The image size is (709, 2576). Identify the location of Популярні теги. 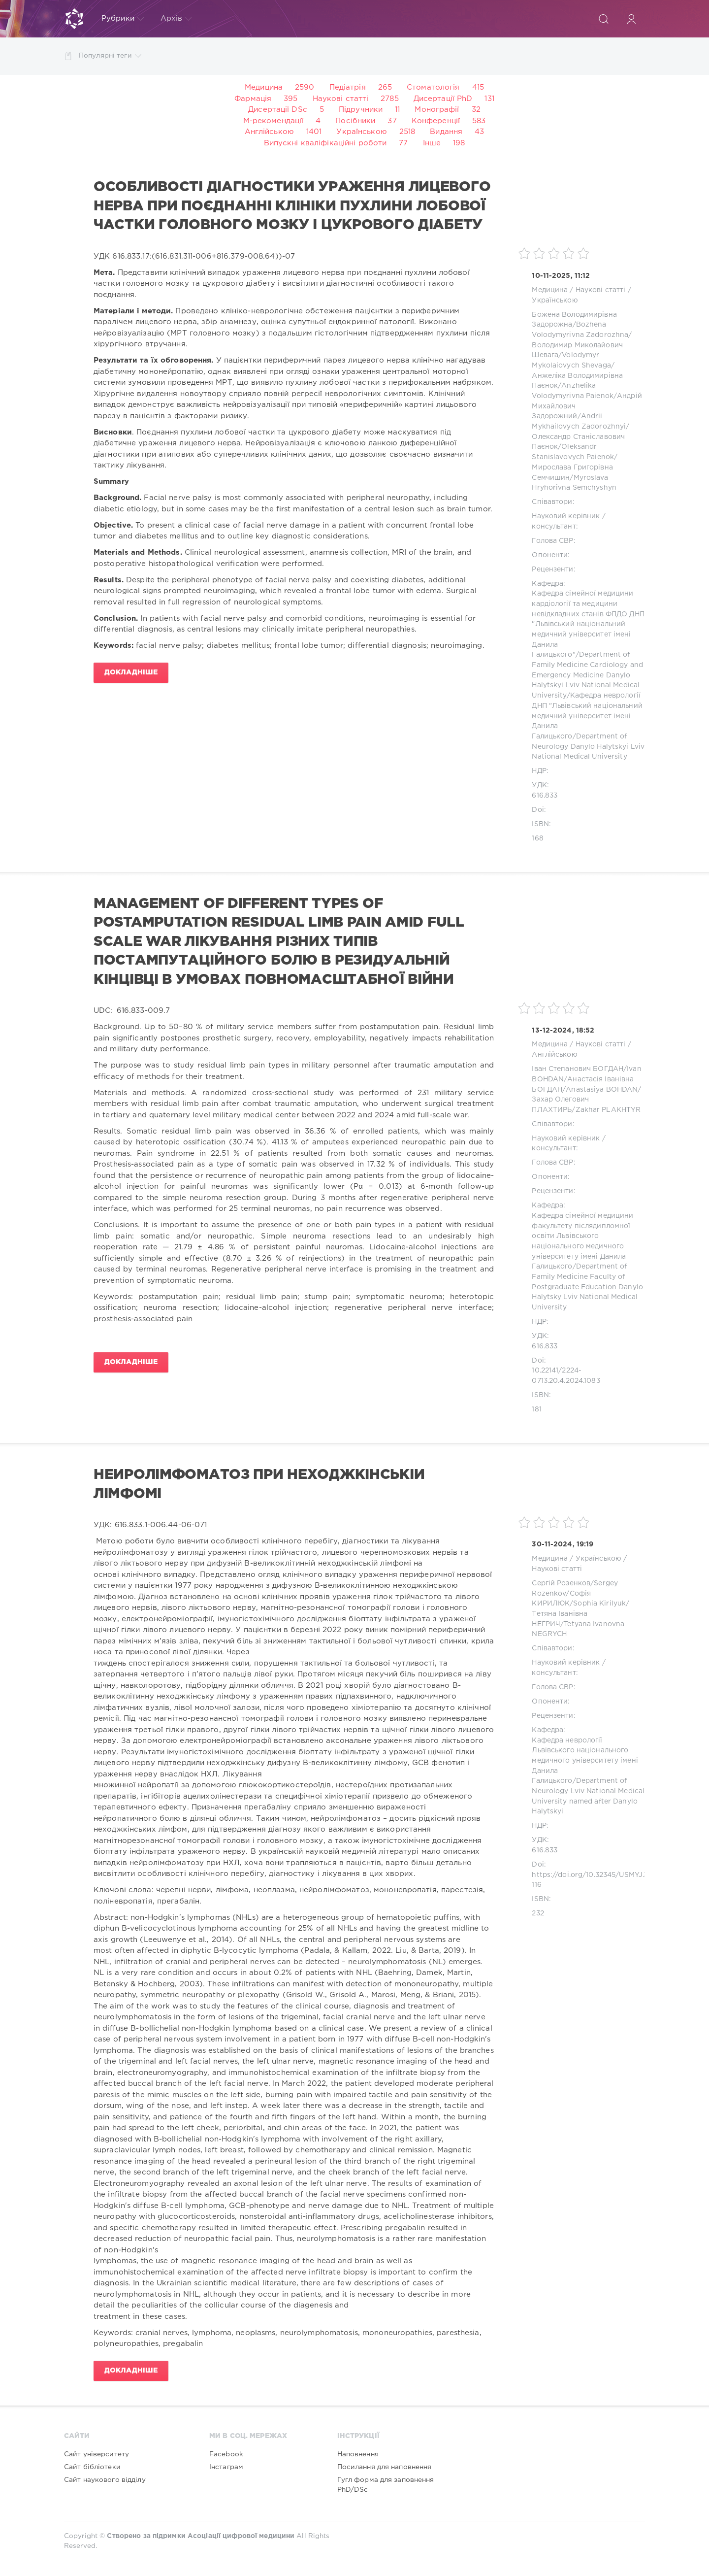
(110, 56).